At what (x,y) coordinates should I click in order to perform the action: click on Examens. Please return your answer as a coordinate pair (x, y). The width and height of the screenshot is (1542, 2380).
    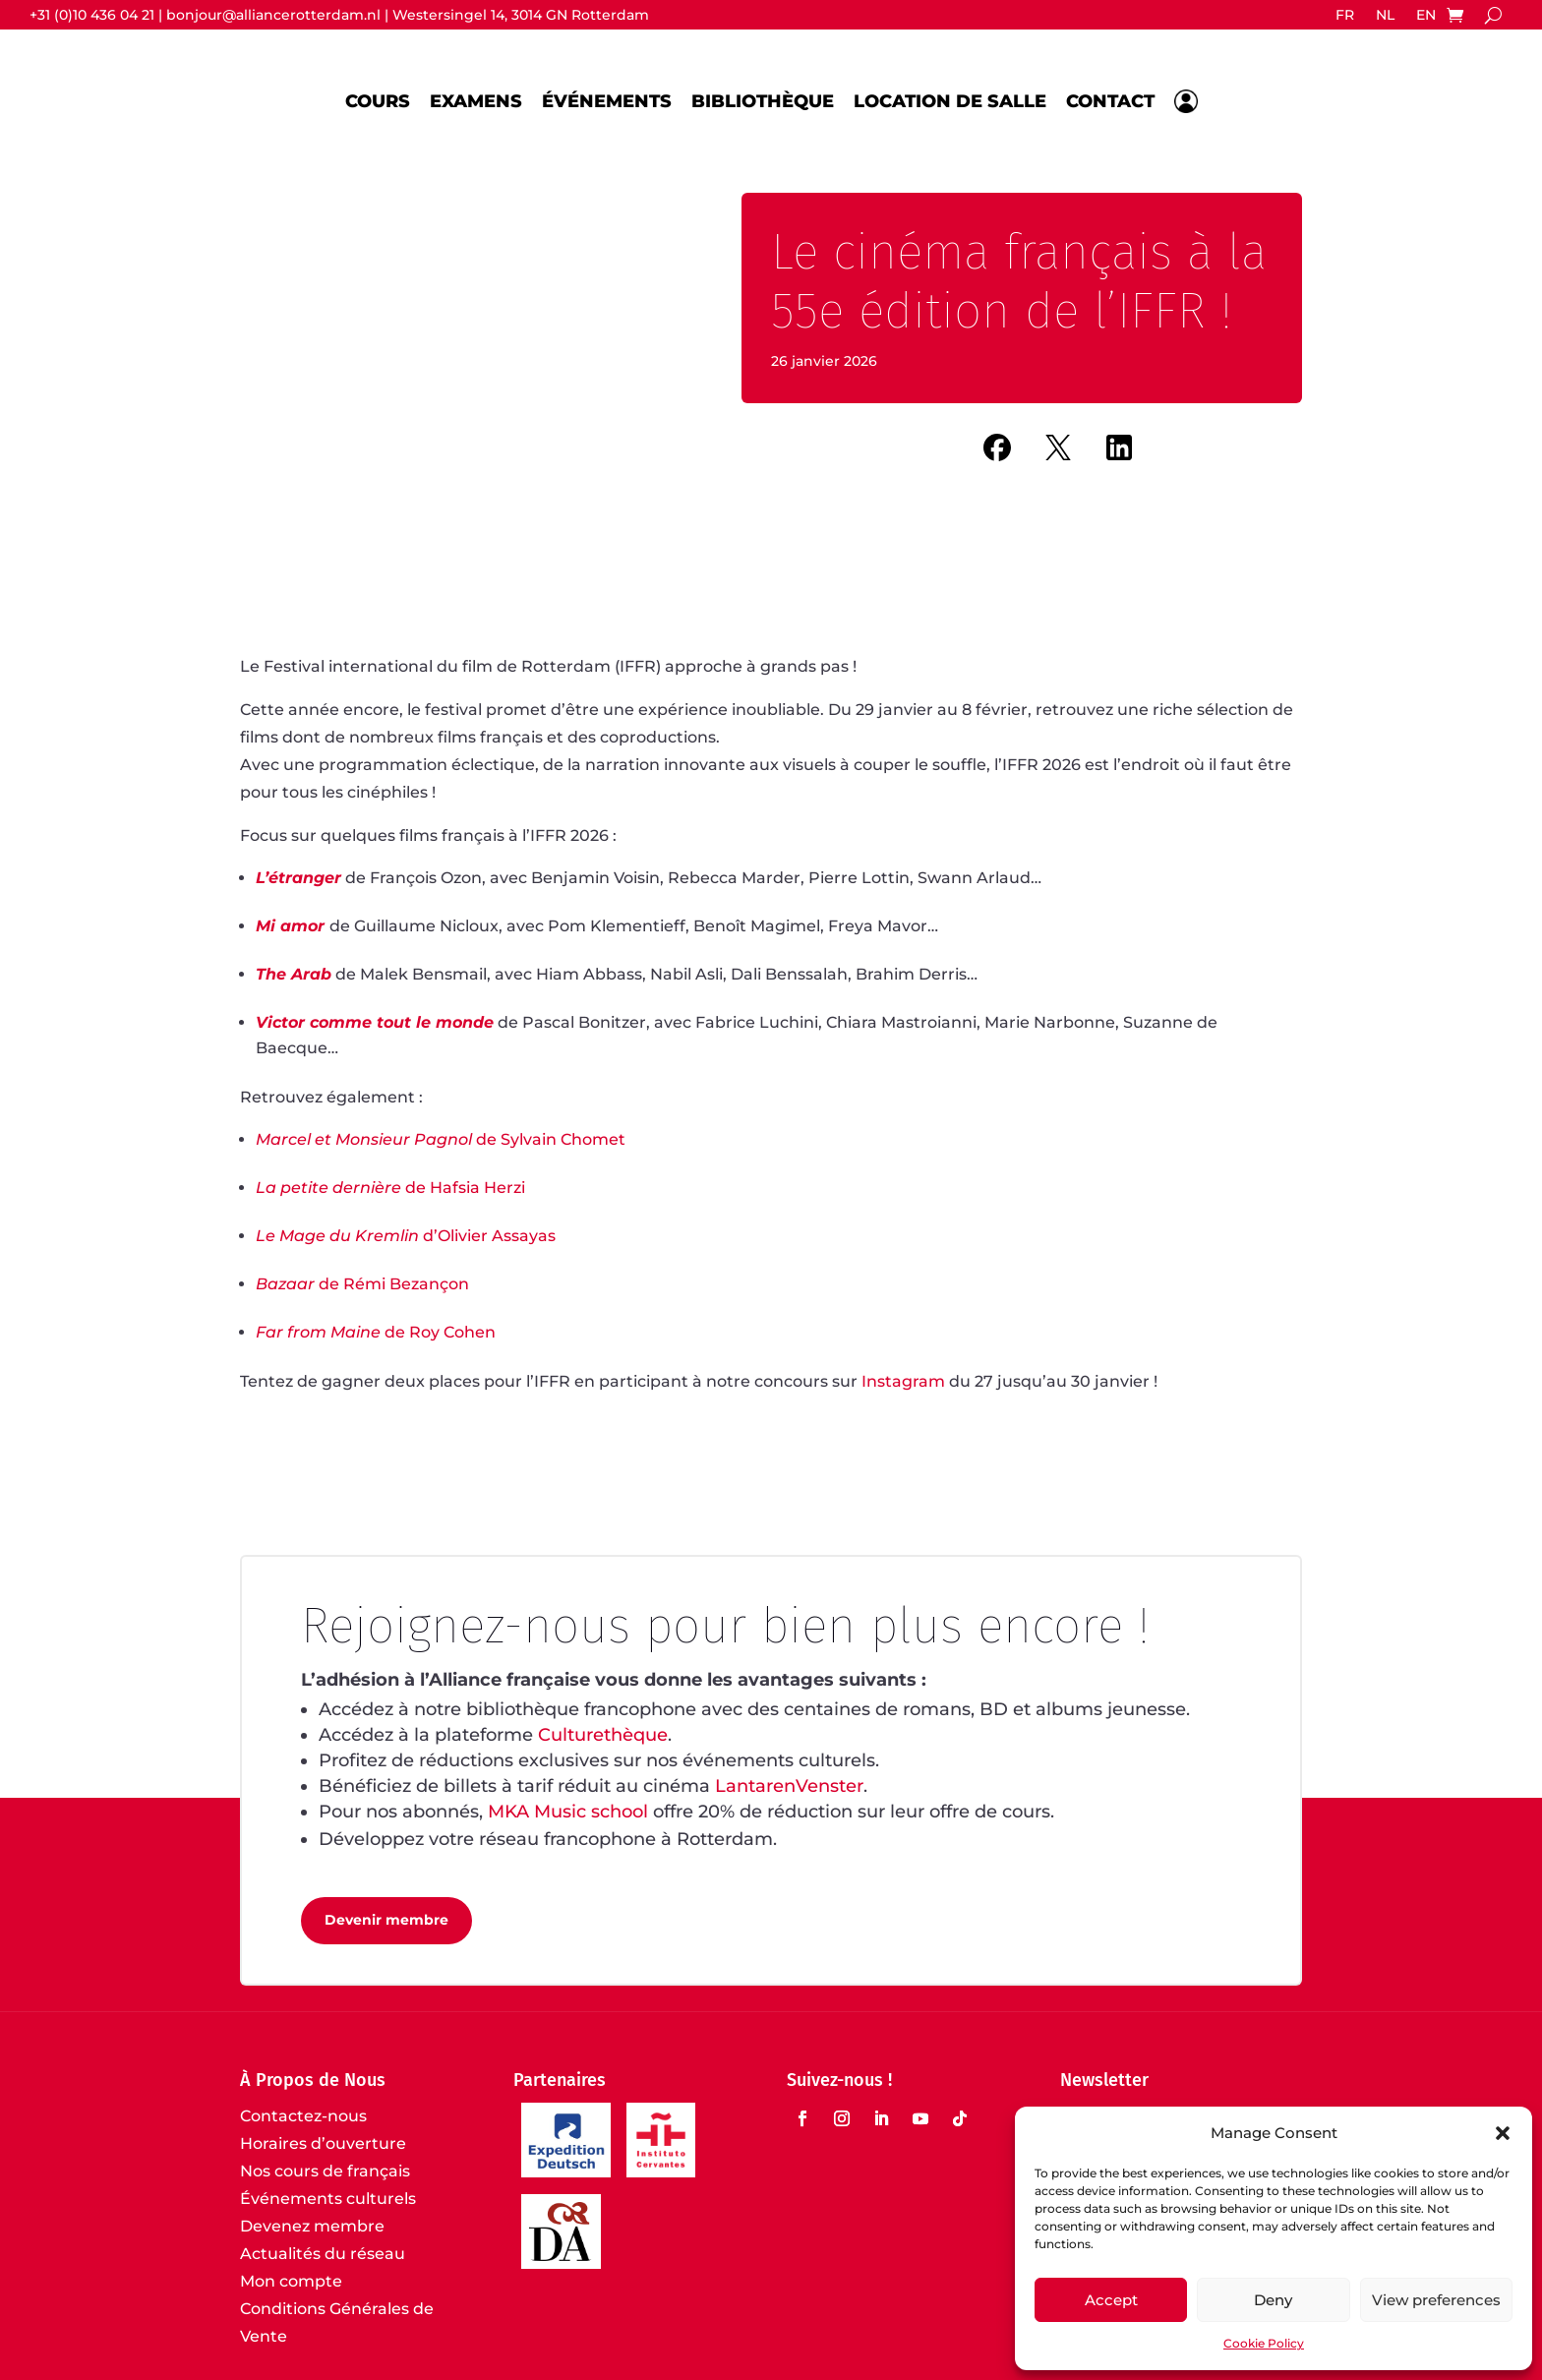
    Looking at the image, I should click on (476, 101).